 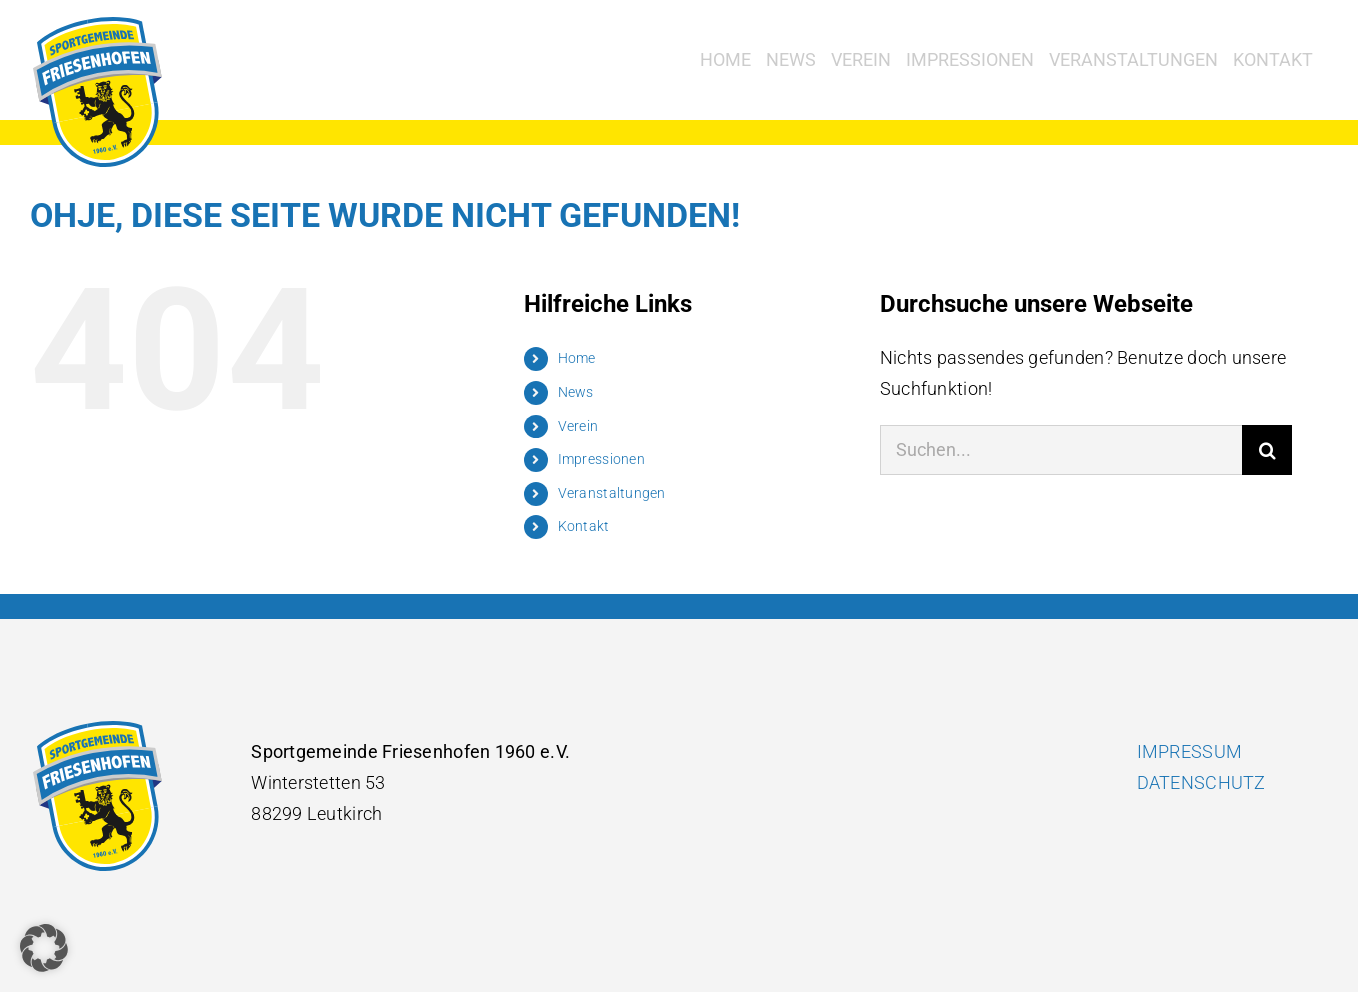 What do you see at coordinates (601, 459) in the screenshot?
I see `Impressionen` at bounding box center [601, 459].